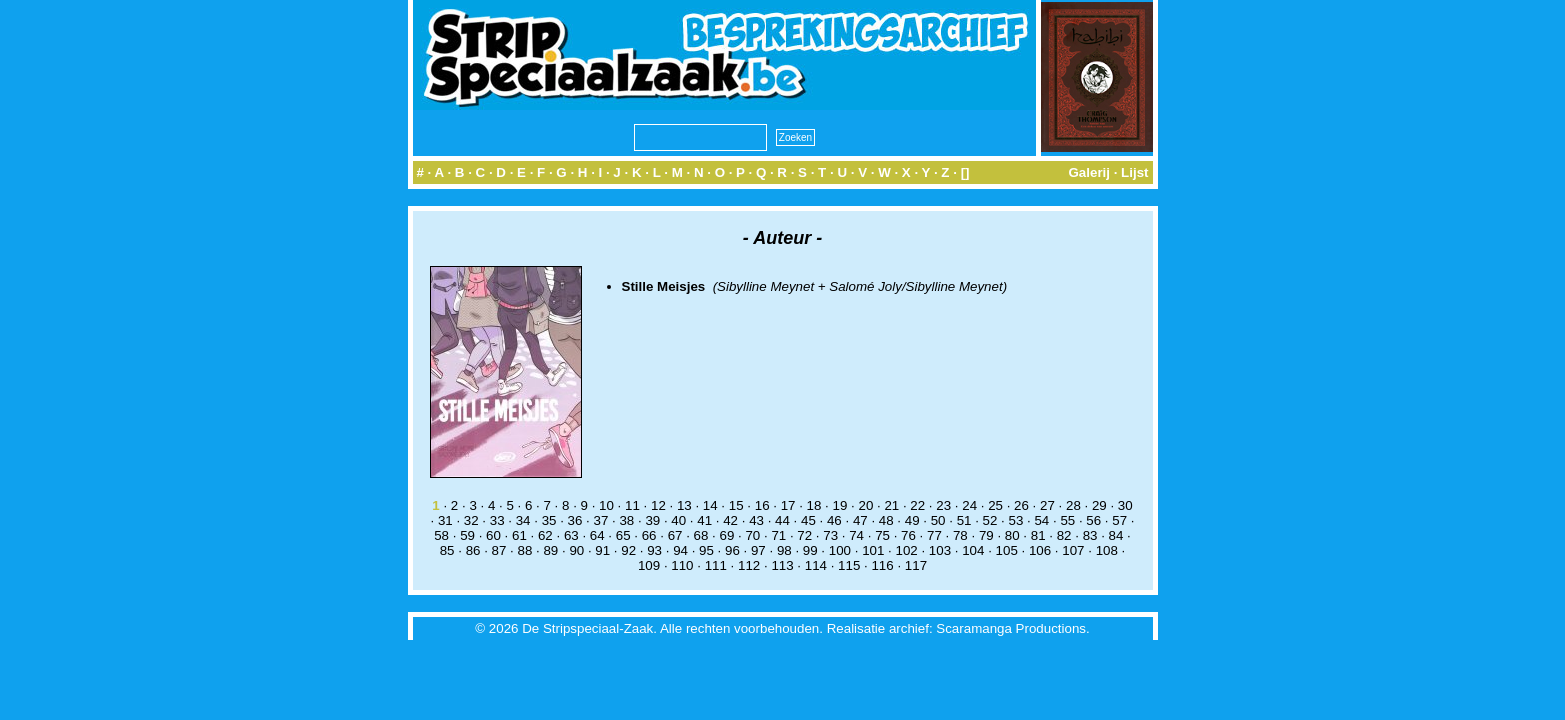 This screenshot has width=1565, height=720. Describe the element at coordinates (549, 520) in the screenshot. I see `35` at that location.